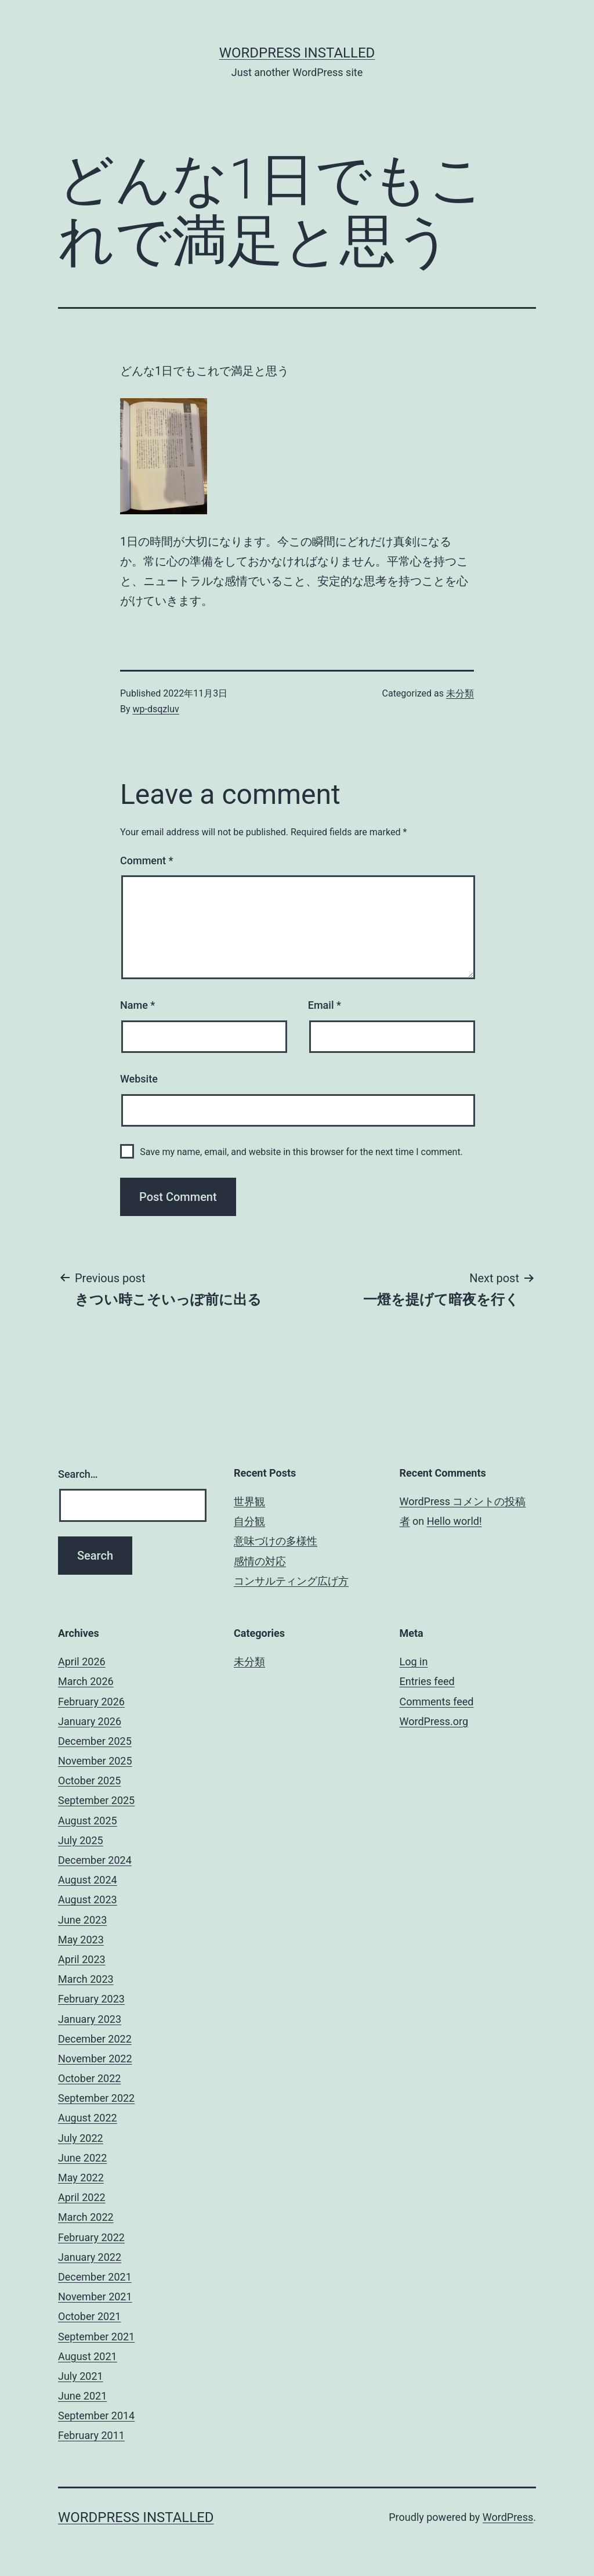  What do you see at coordinates (80, 2376) in the screenshot?
I see `July 2021` at bounding box center [80, 2376].